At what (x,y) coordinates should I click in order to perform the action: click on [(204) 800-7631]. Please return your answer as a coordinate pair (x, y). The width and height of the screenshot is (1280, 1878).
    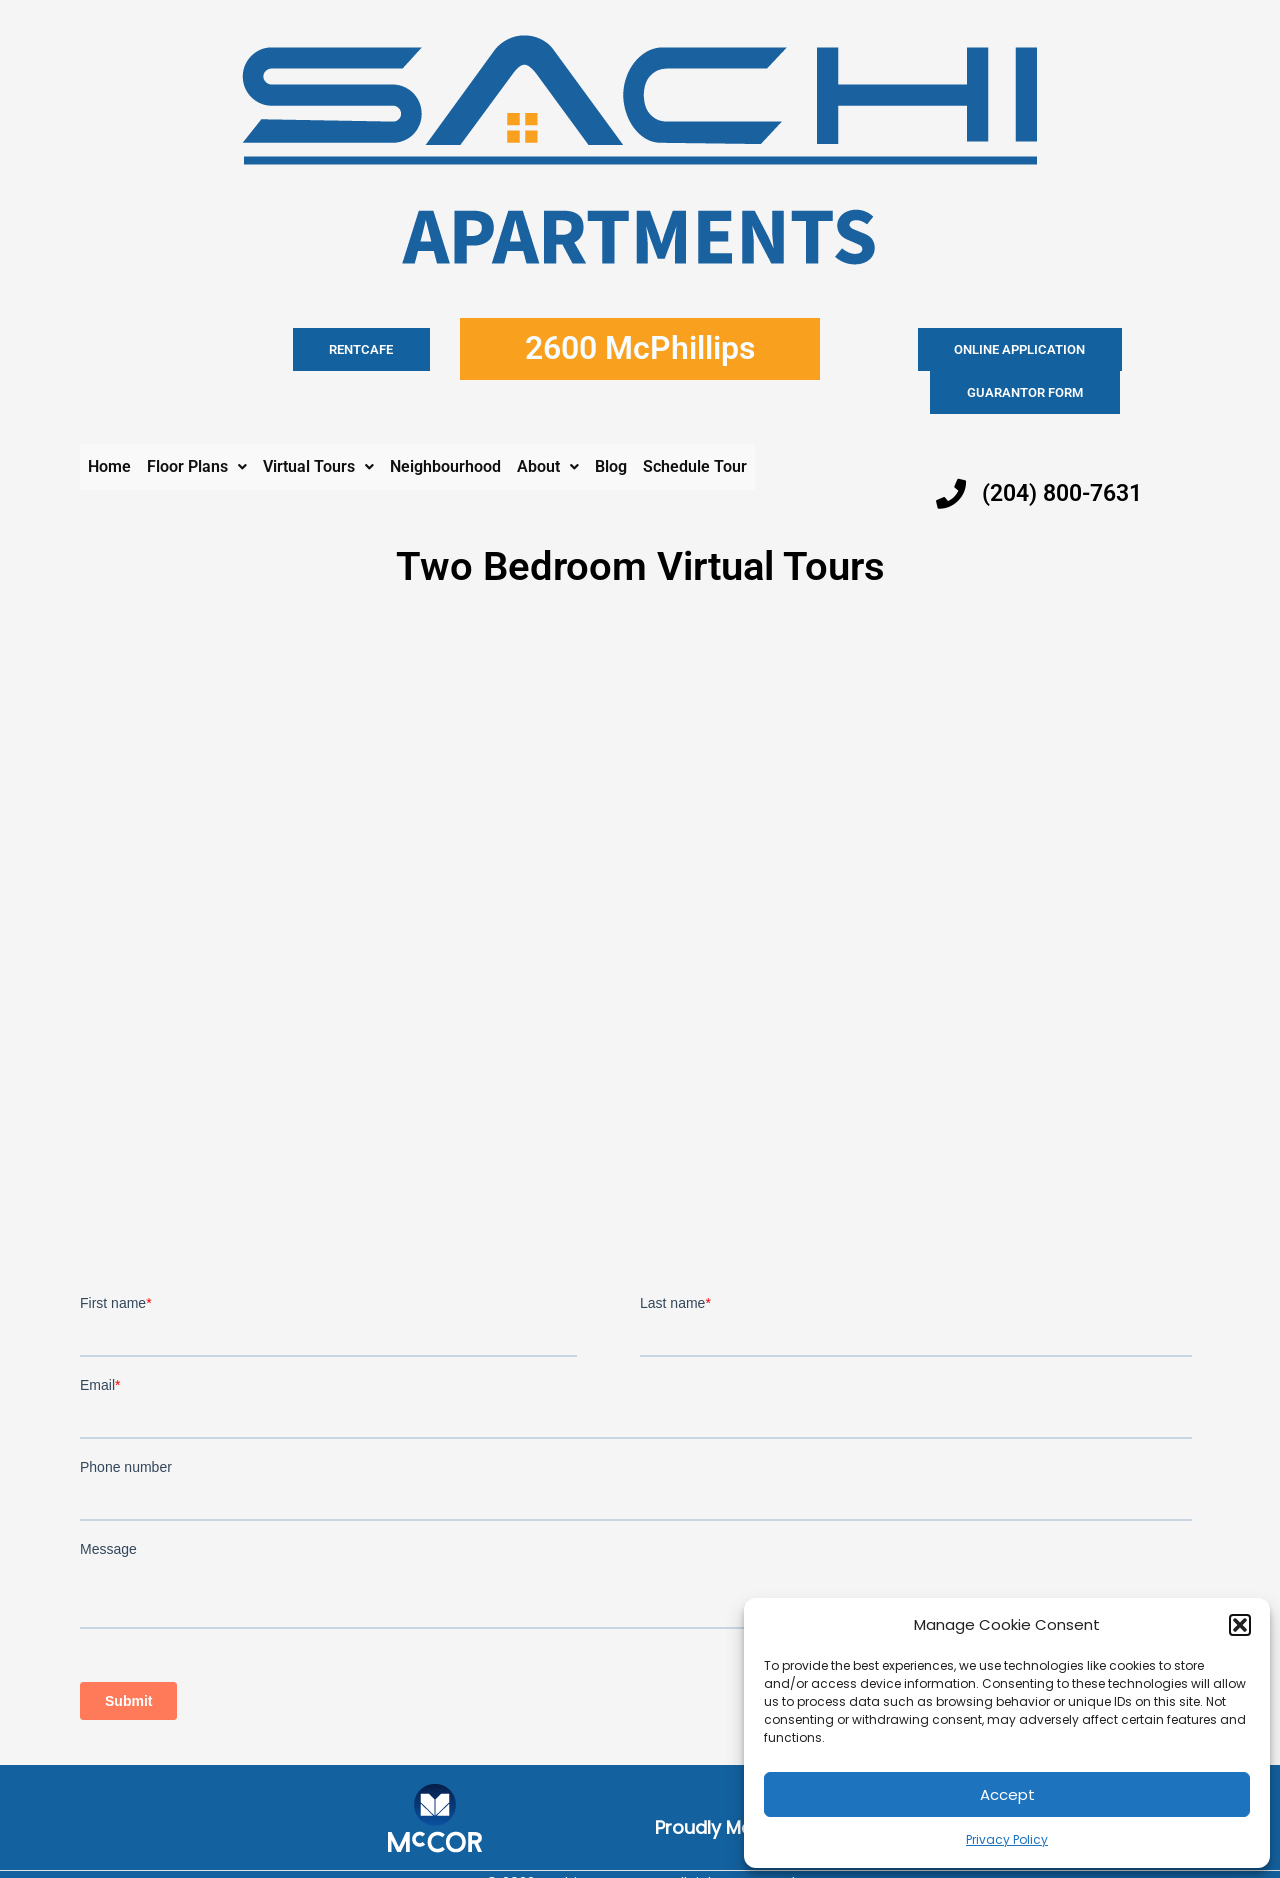
    Looking at the image, I should click on (951, 451).